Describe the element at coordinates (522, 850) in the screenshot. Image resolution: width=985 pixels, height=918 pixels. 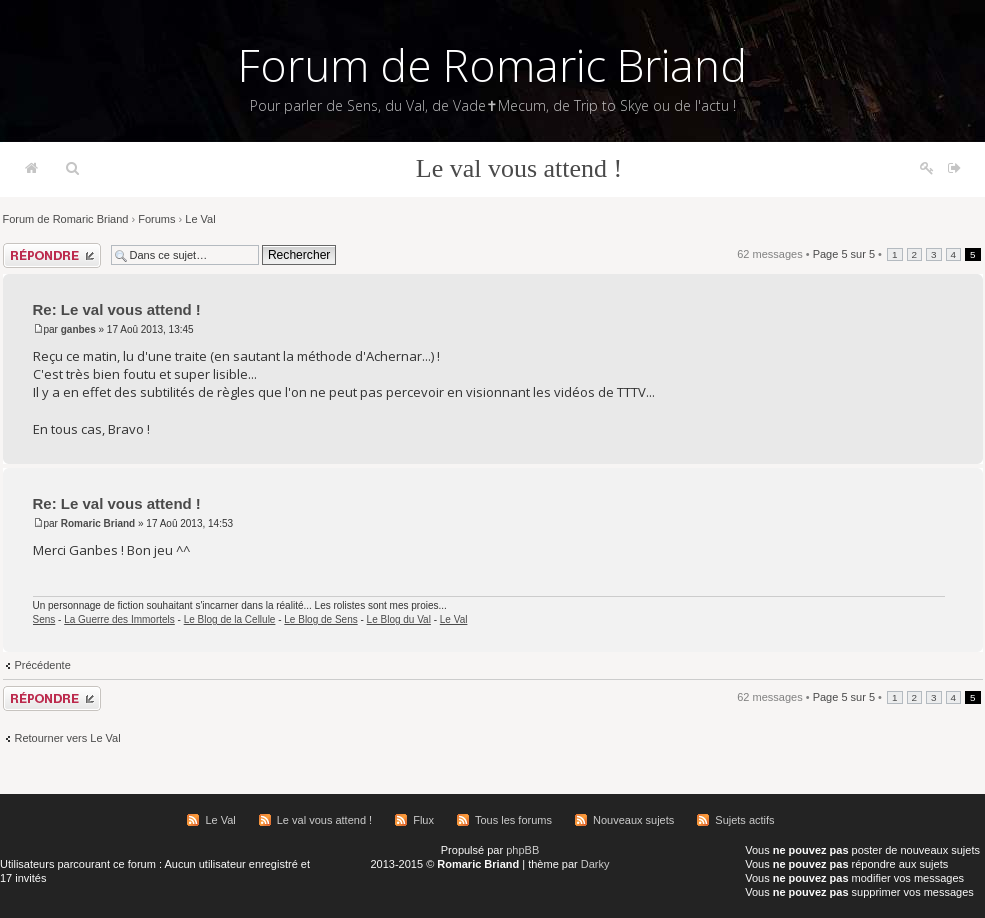
I see `phpBB` at that location.